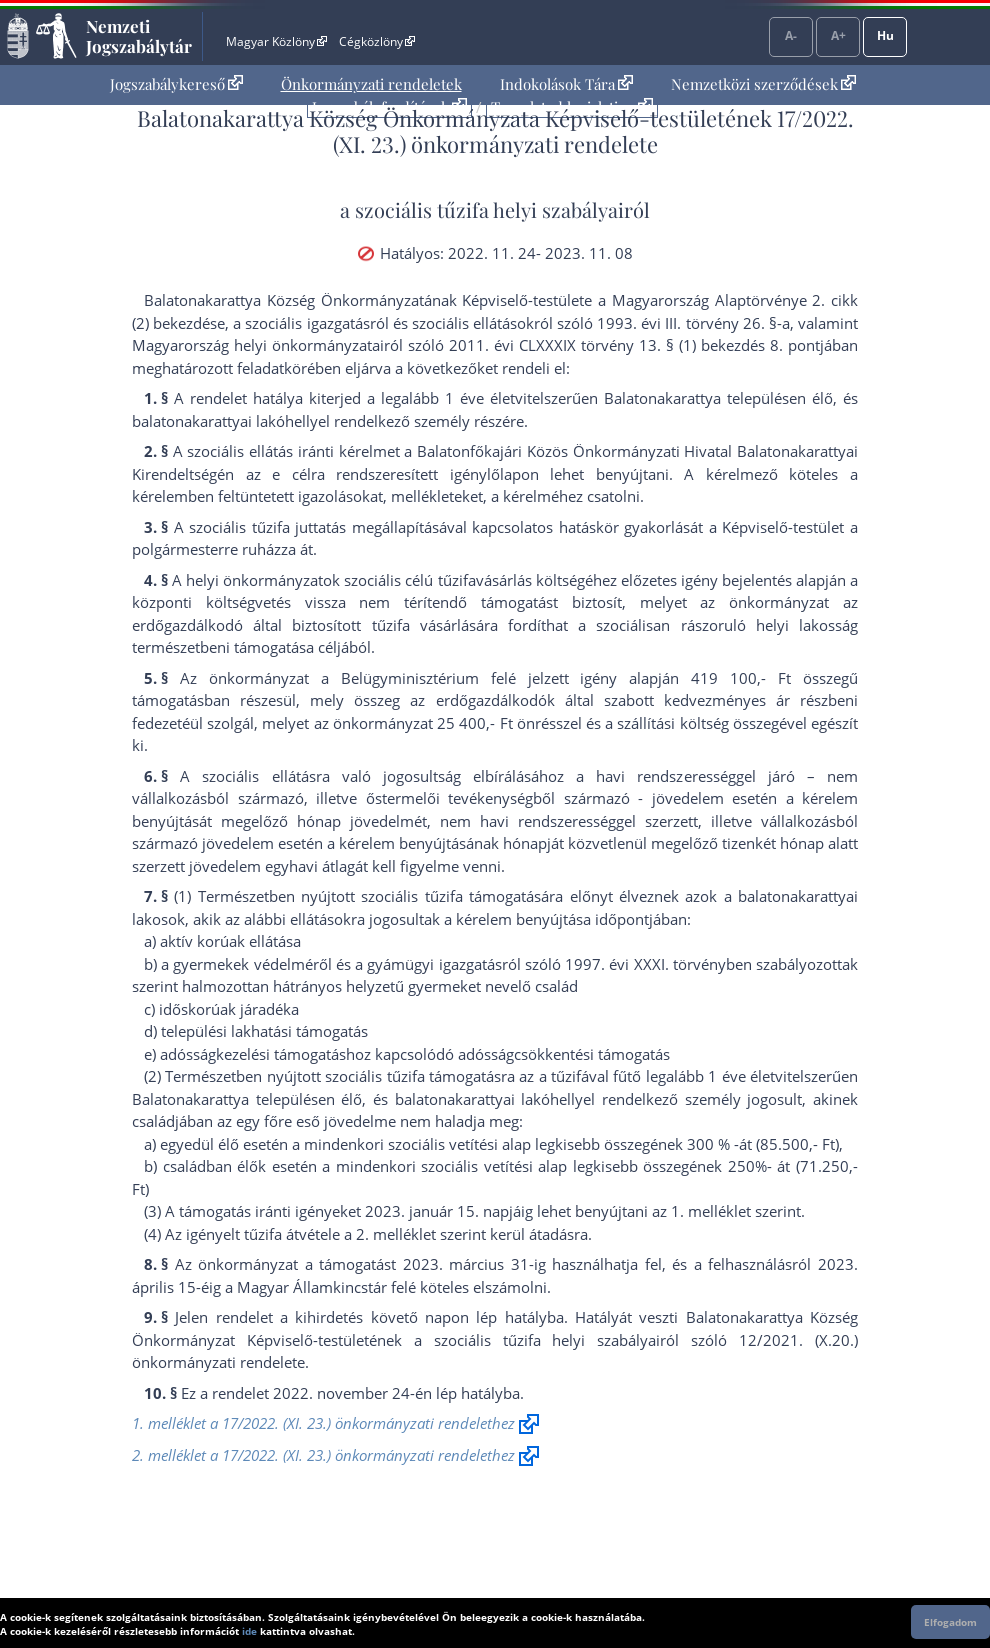  I want to click on [menuitem], so click(176, 84).